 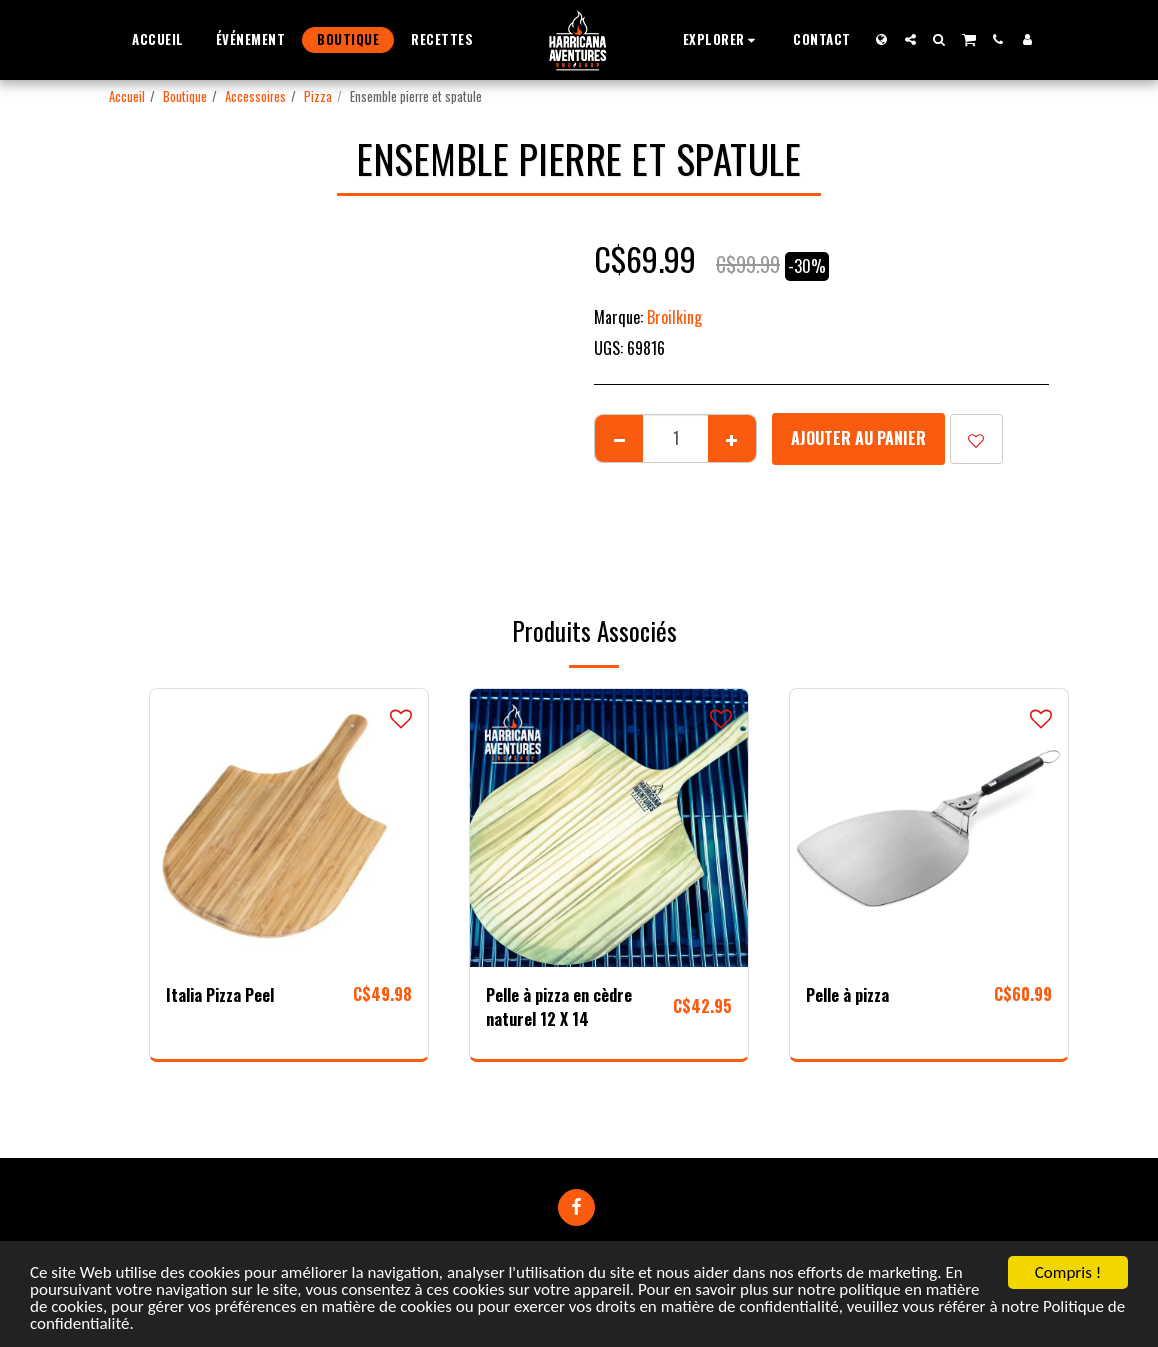 What do you see at coordinates (220, 995) in the screenshot?
I see `Italia Pizza Peel` at bounding box center [220, 995].